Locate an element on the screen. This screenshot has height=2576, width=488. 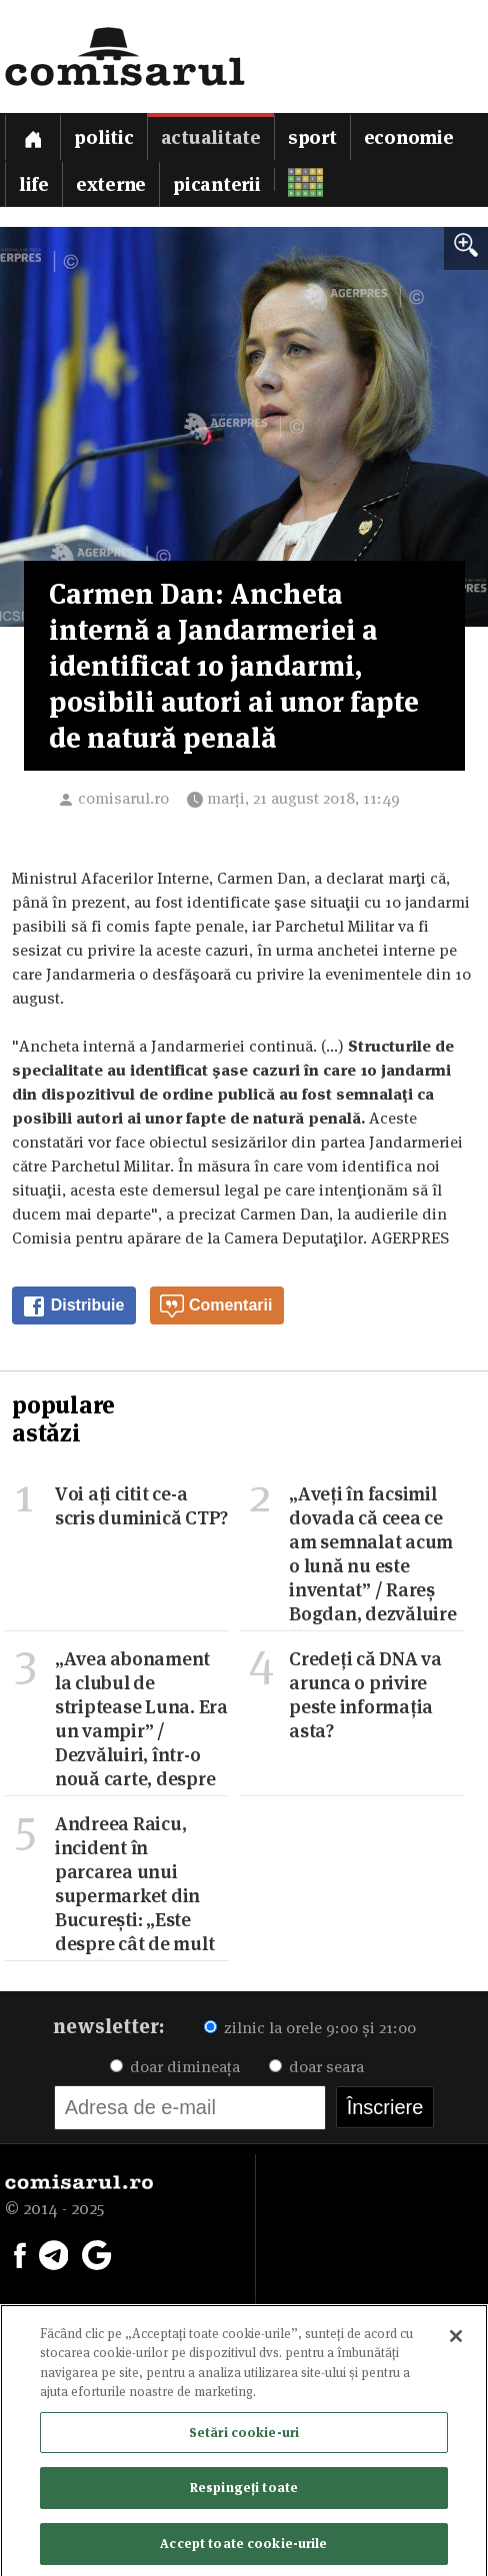
Respingeți toate is located at coordinates (244, 2492).